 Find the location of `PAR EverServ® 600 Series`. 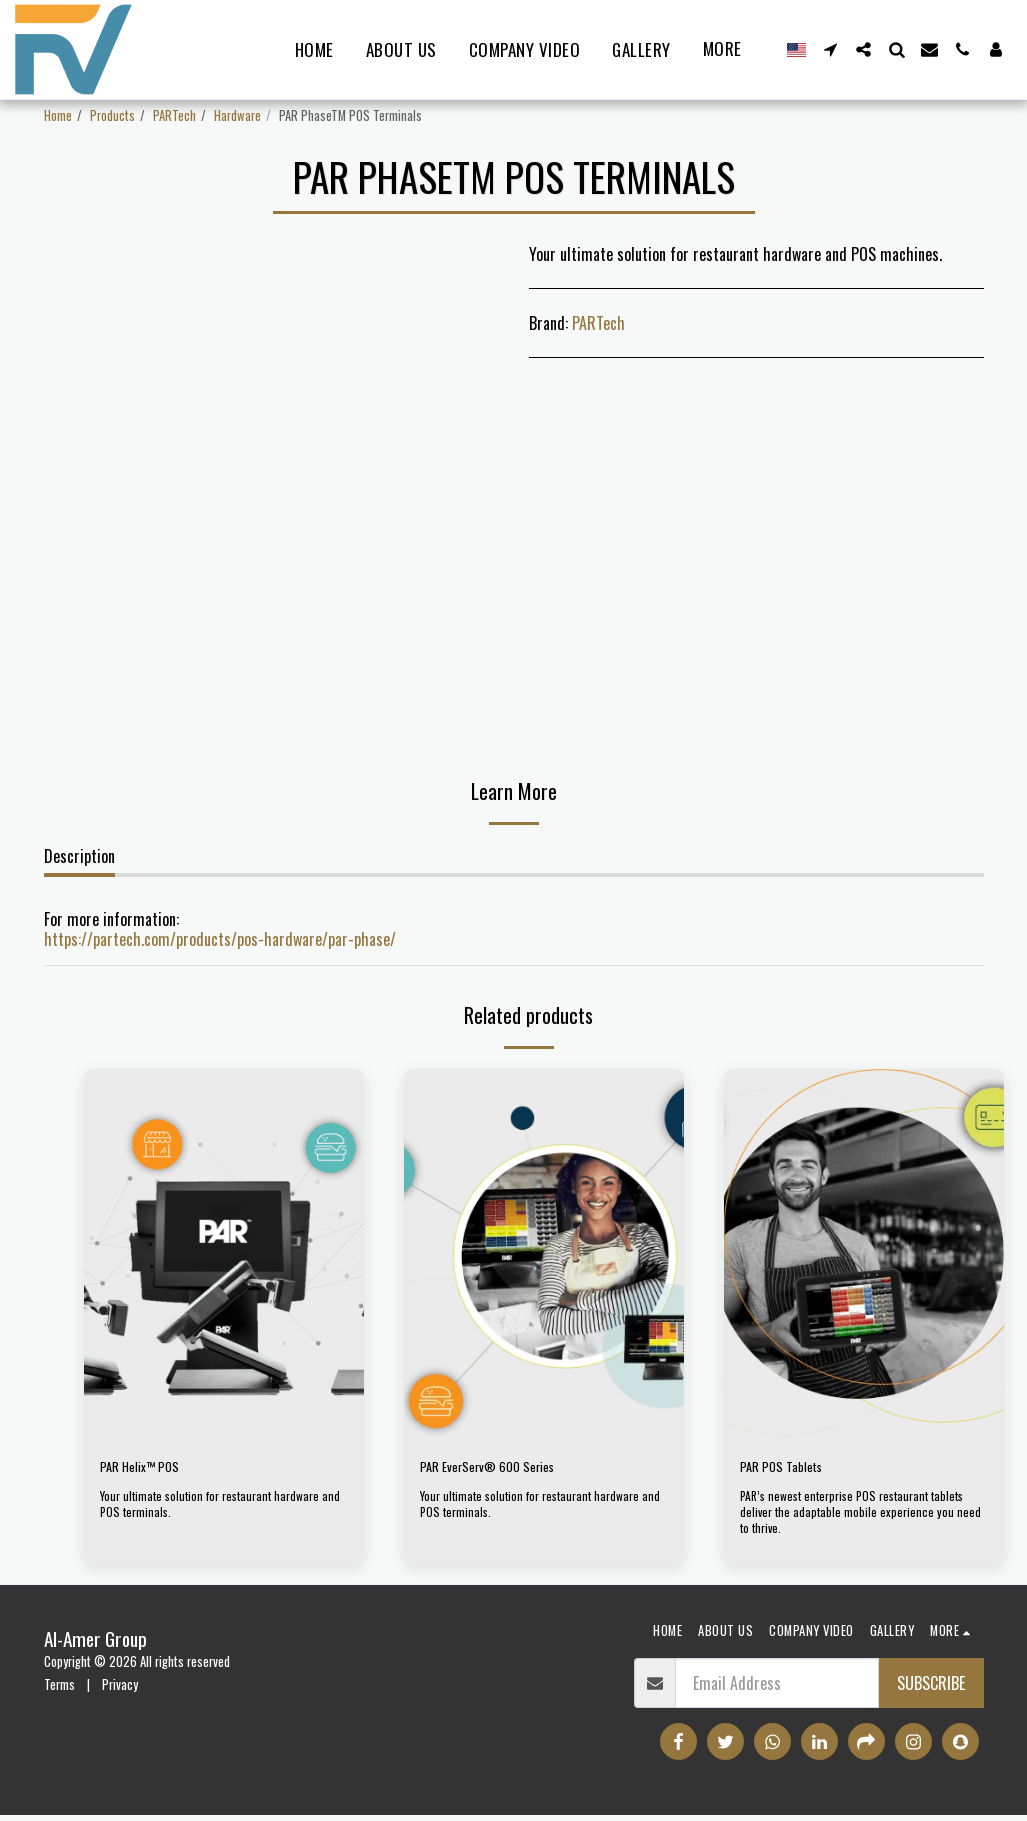

PAR EverServ® 600 Series is located at coordinates (504, 1470).